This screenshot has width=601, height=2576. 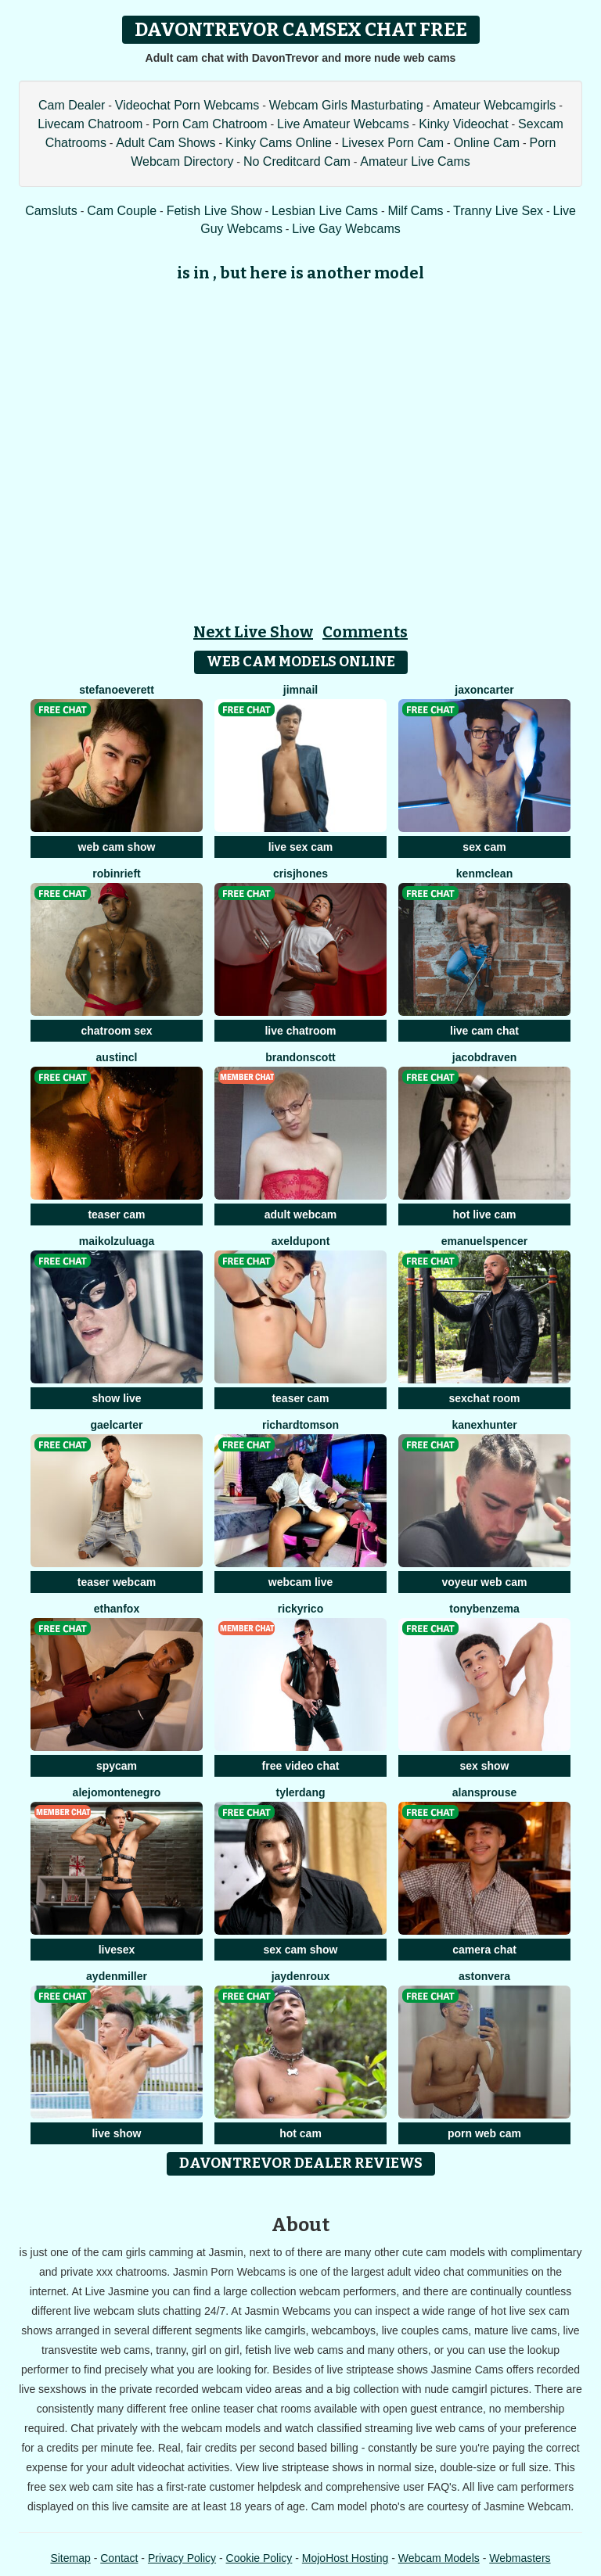 What do you see at coordinates (210, 124) in the screenshot?
I see `Porn Cam Chatroom` at bounding box center [210, 124].